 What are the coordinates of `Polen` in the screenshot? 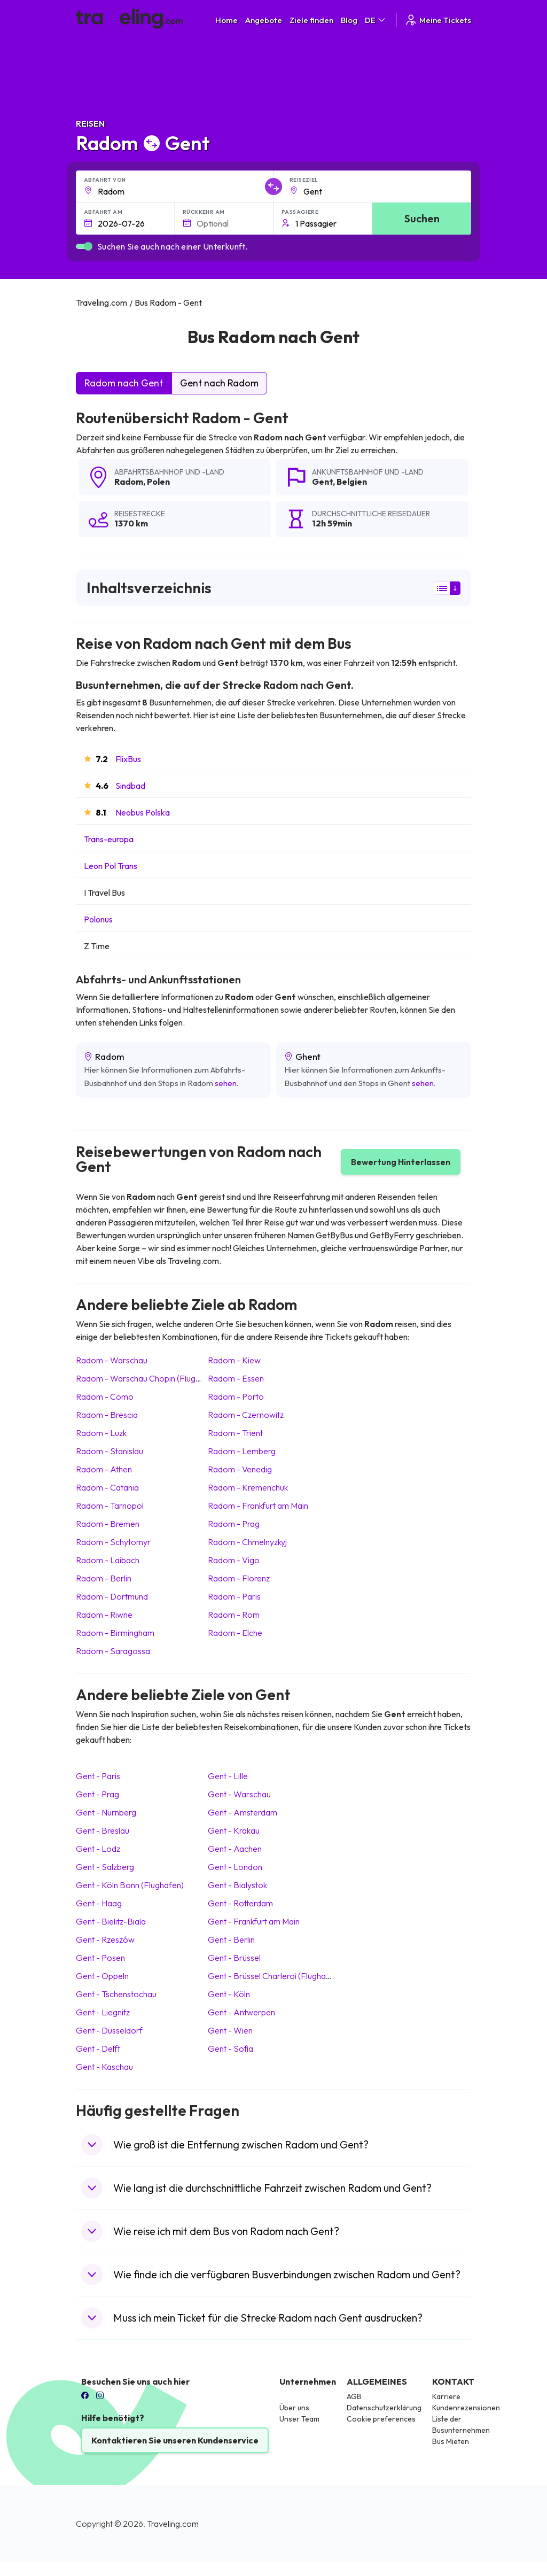 It's located at (158, 481).